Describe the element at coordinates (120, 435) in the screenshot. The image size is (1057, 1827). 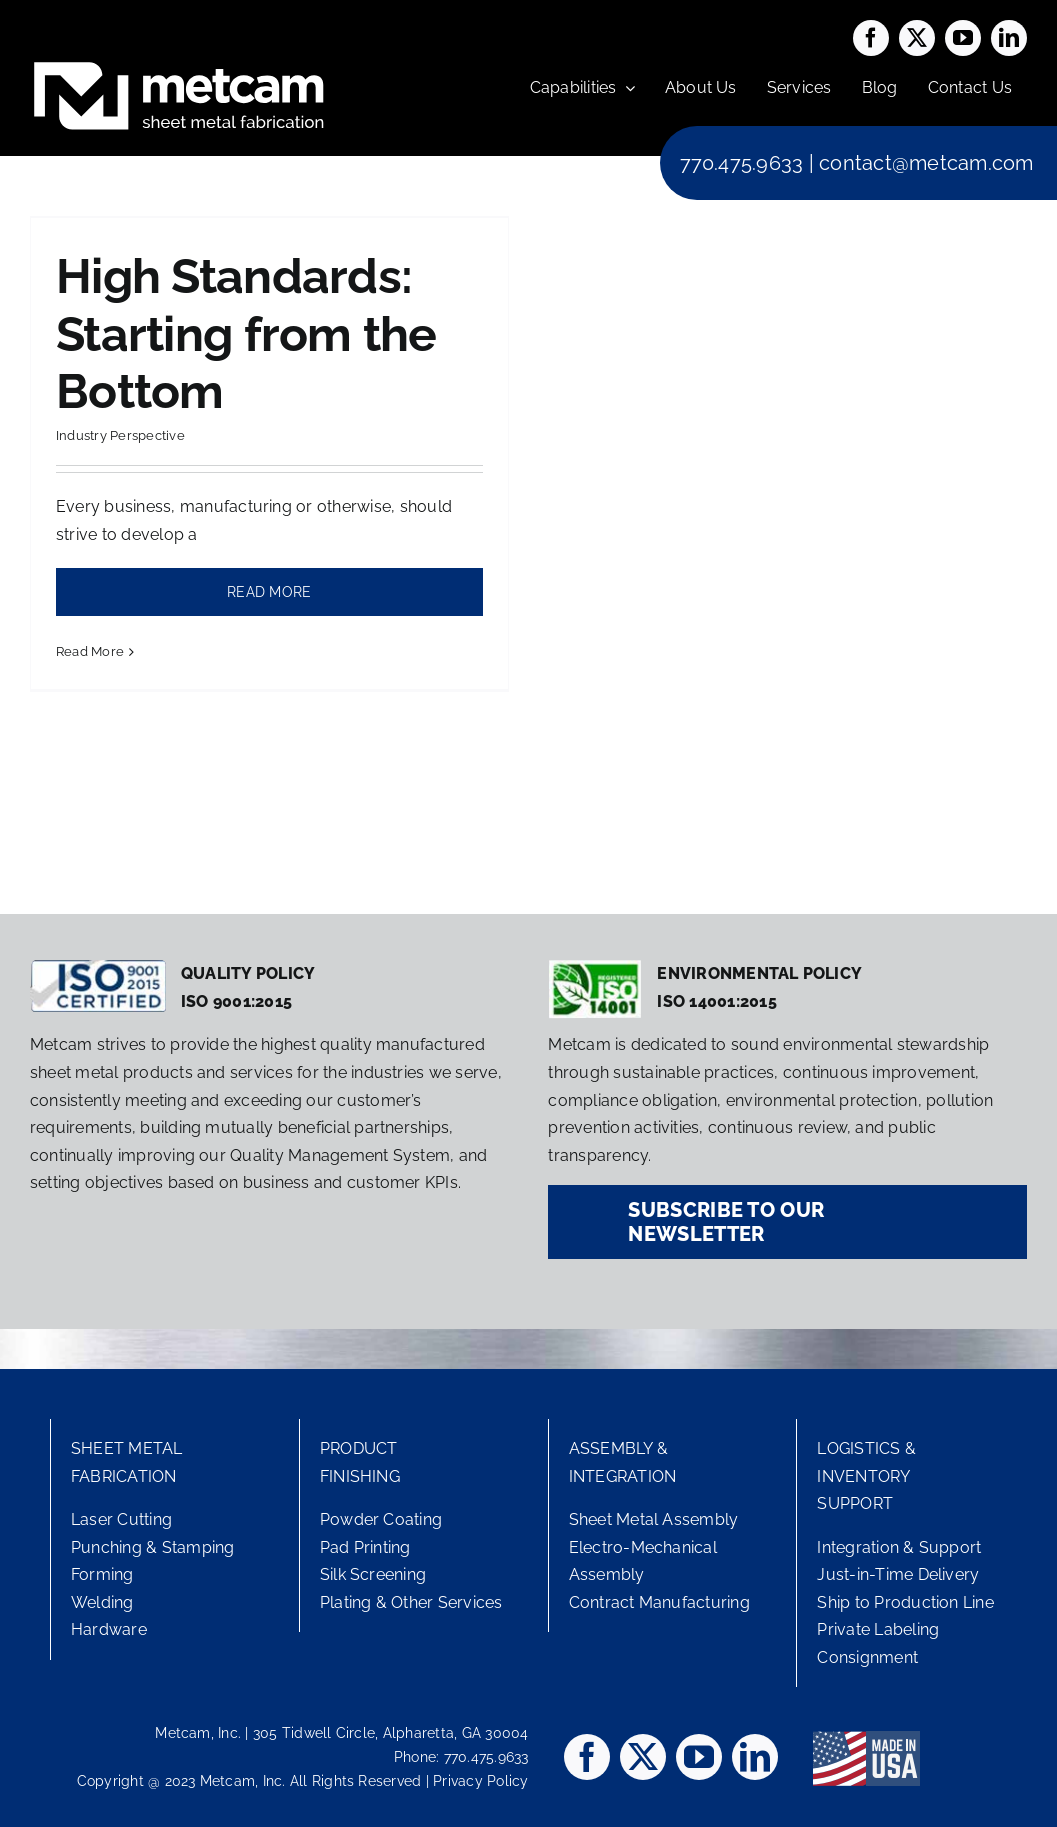
I see `Industry Perspective` at that location.